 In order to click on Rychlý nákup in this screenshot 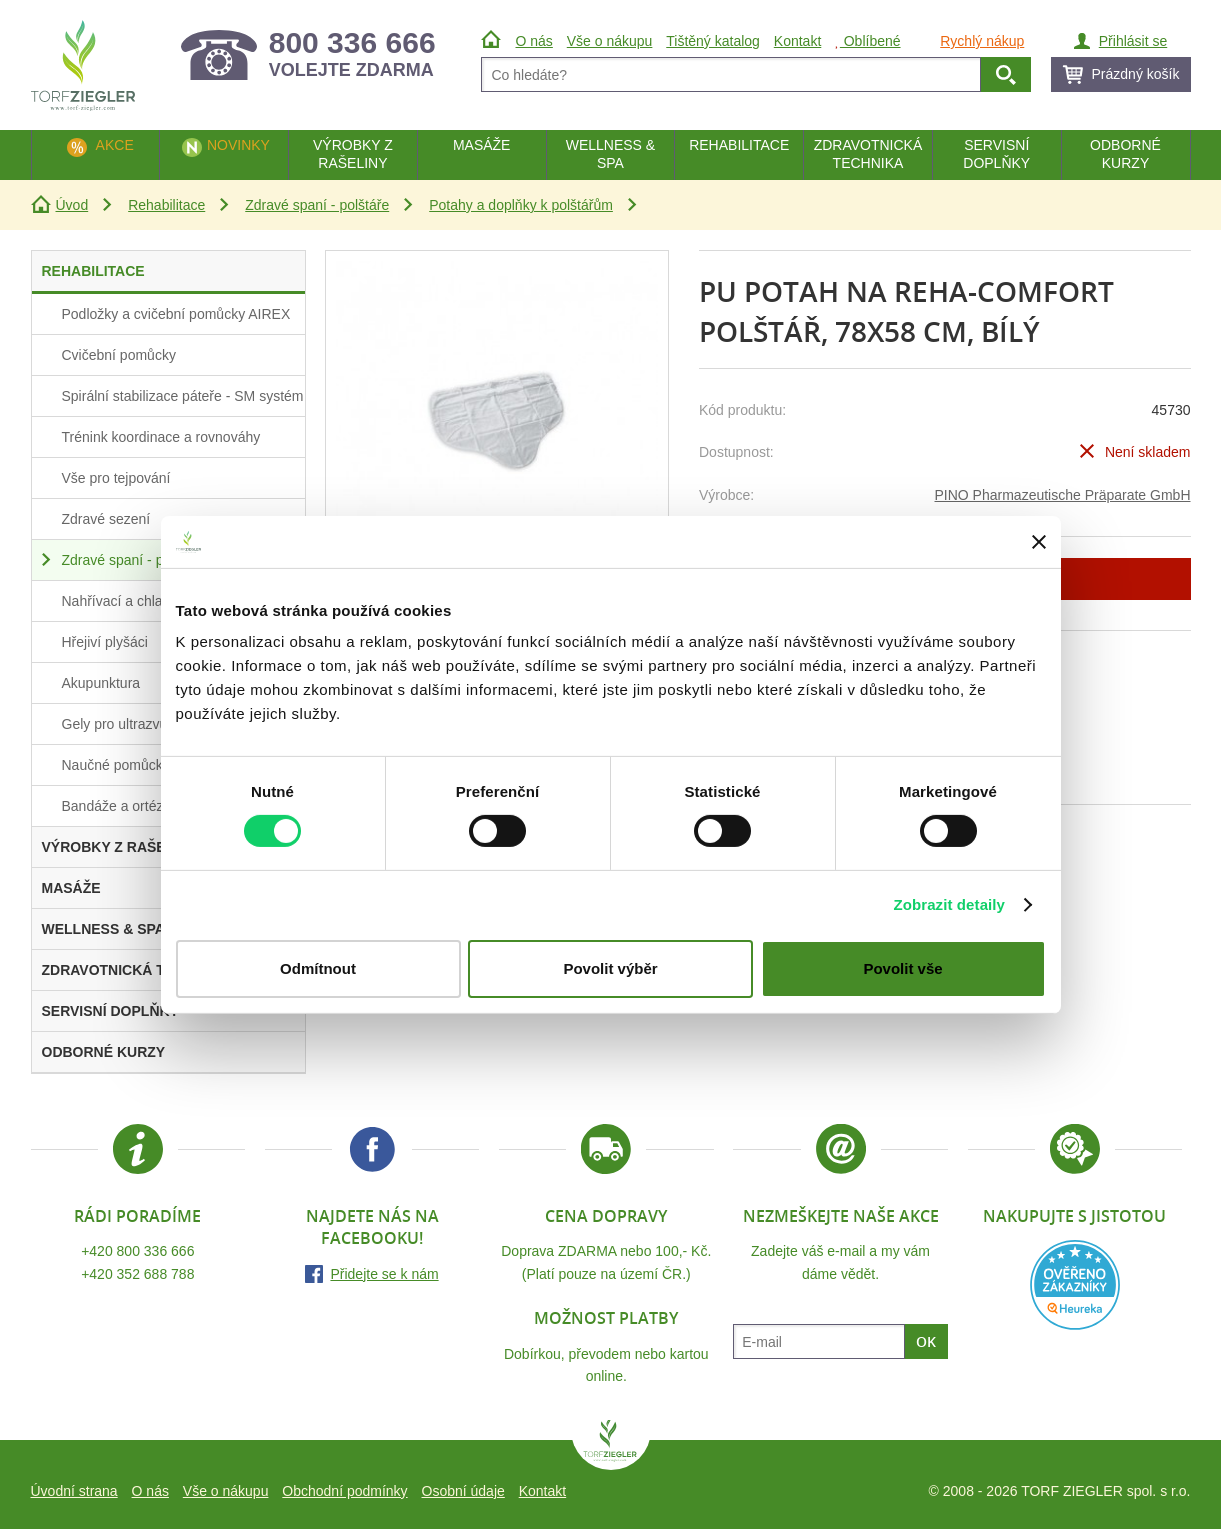, I will do `click(982, 41)`.